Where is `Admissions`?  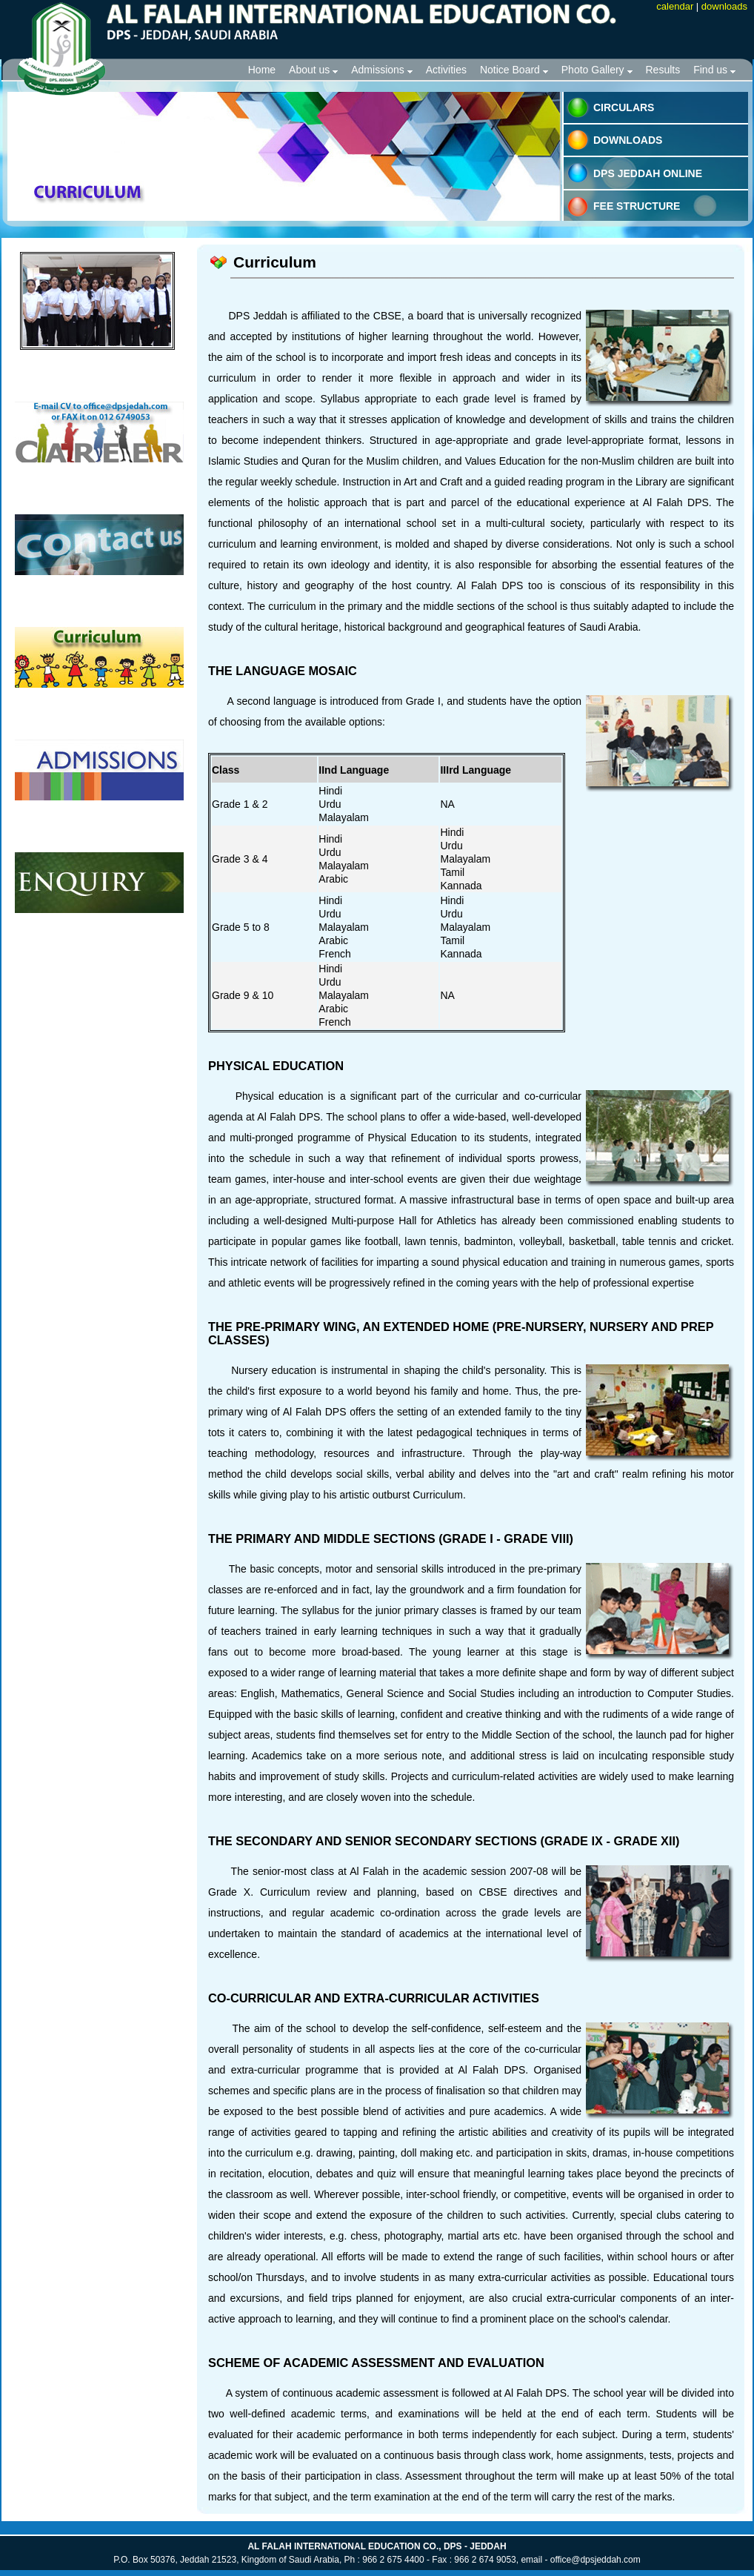
Admissions is located at coordinates (381, 70).